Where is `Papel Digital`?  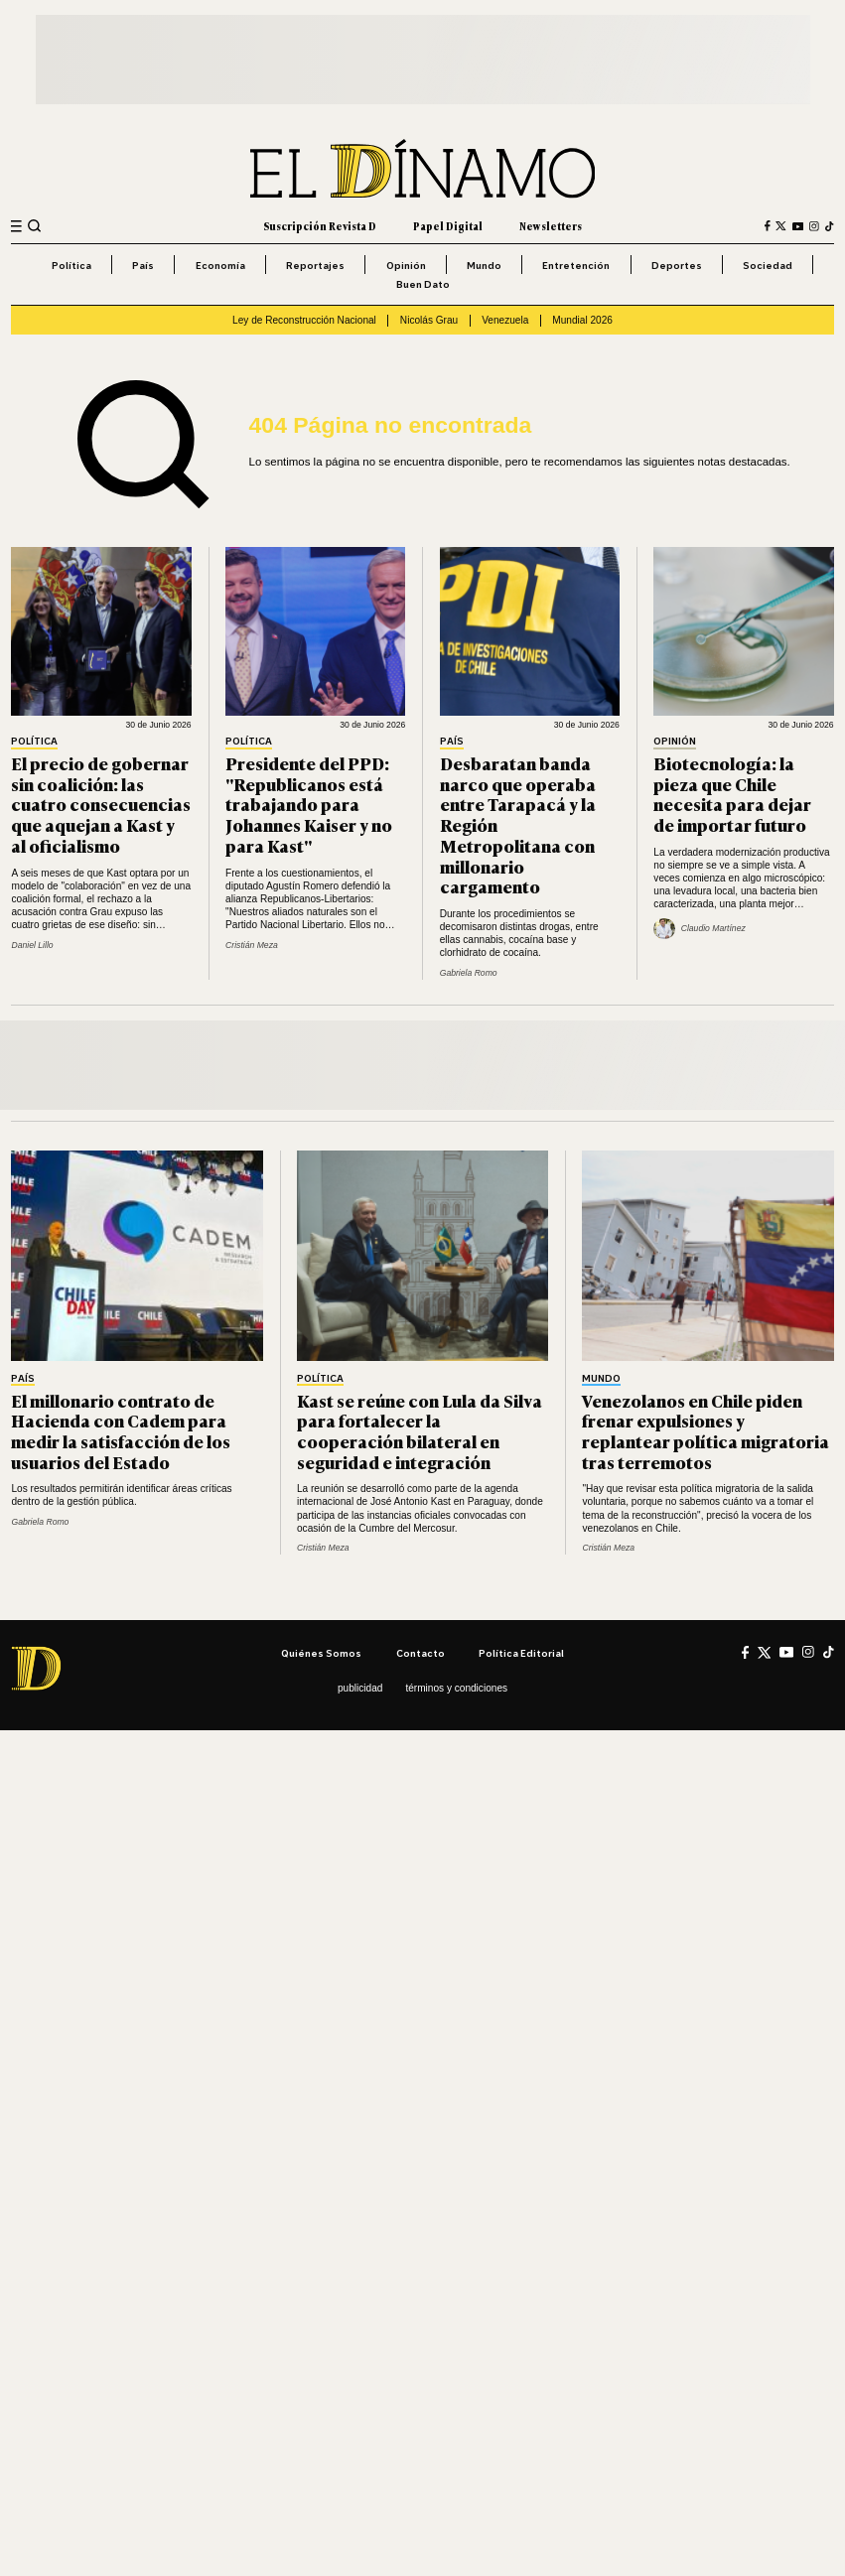
Papel Digital is located at coordinates (448, 225).